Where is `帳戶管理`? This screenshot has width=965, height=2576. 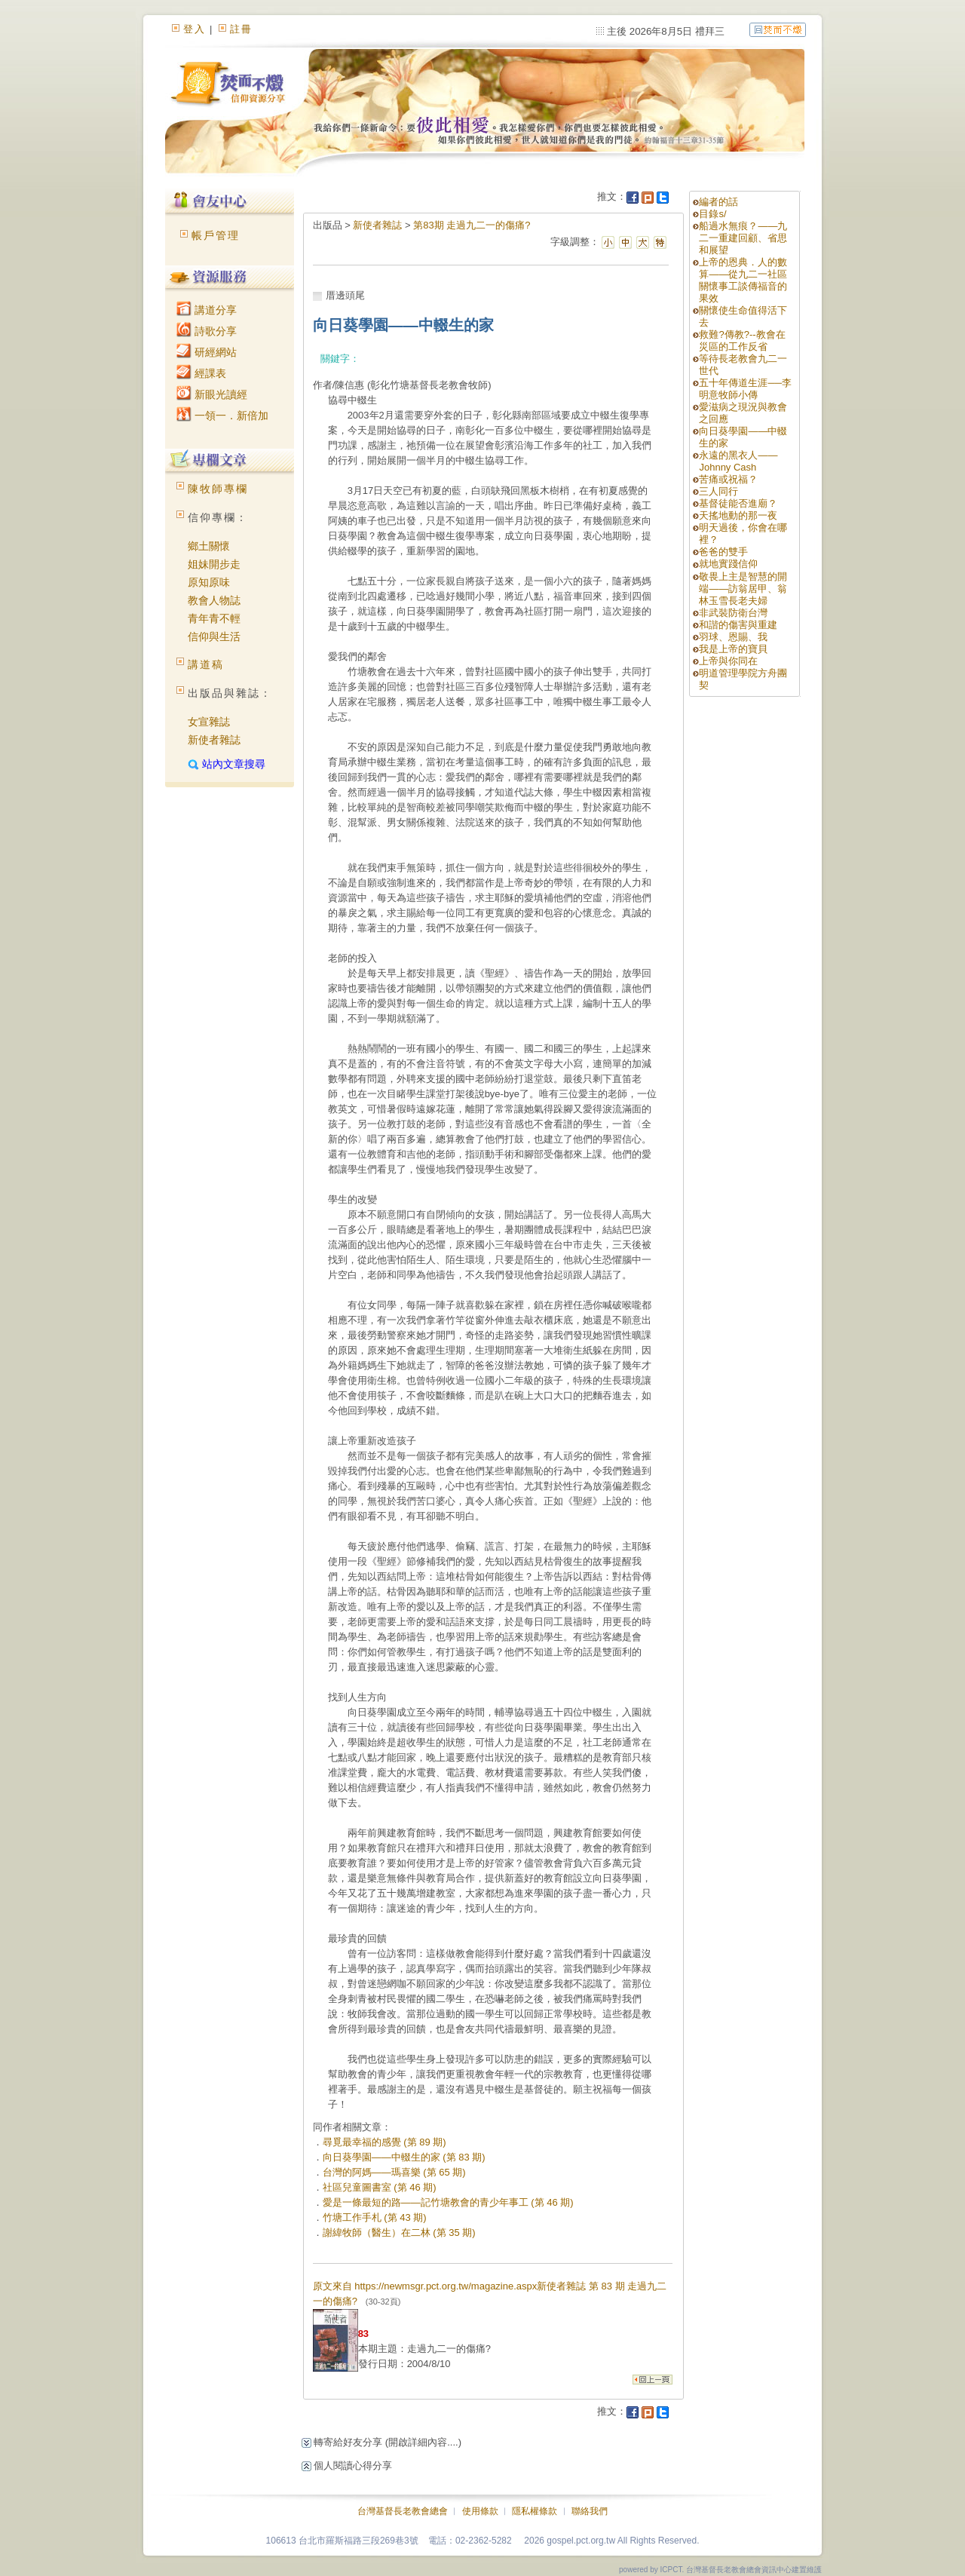
帳戶管理 is located at coordinates (215, 235).